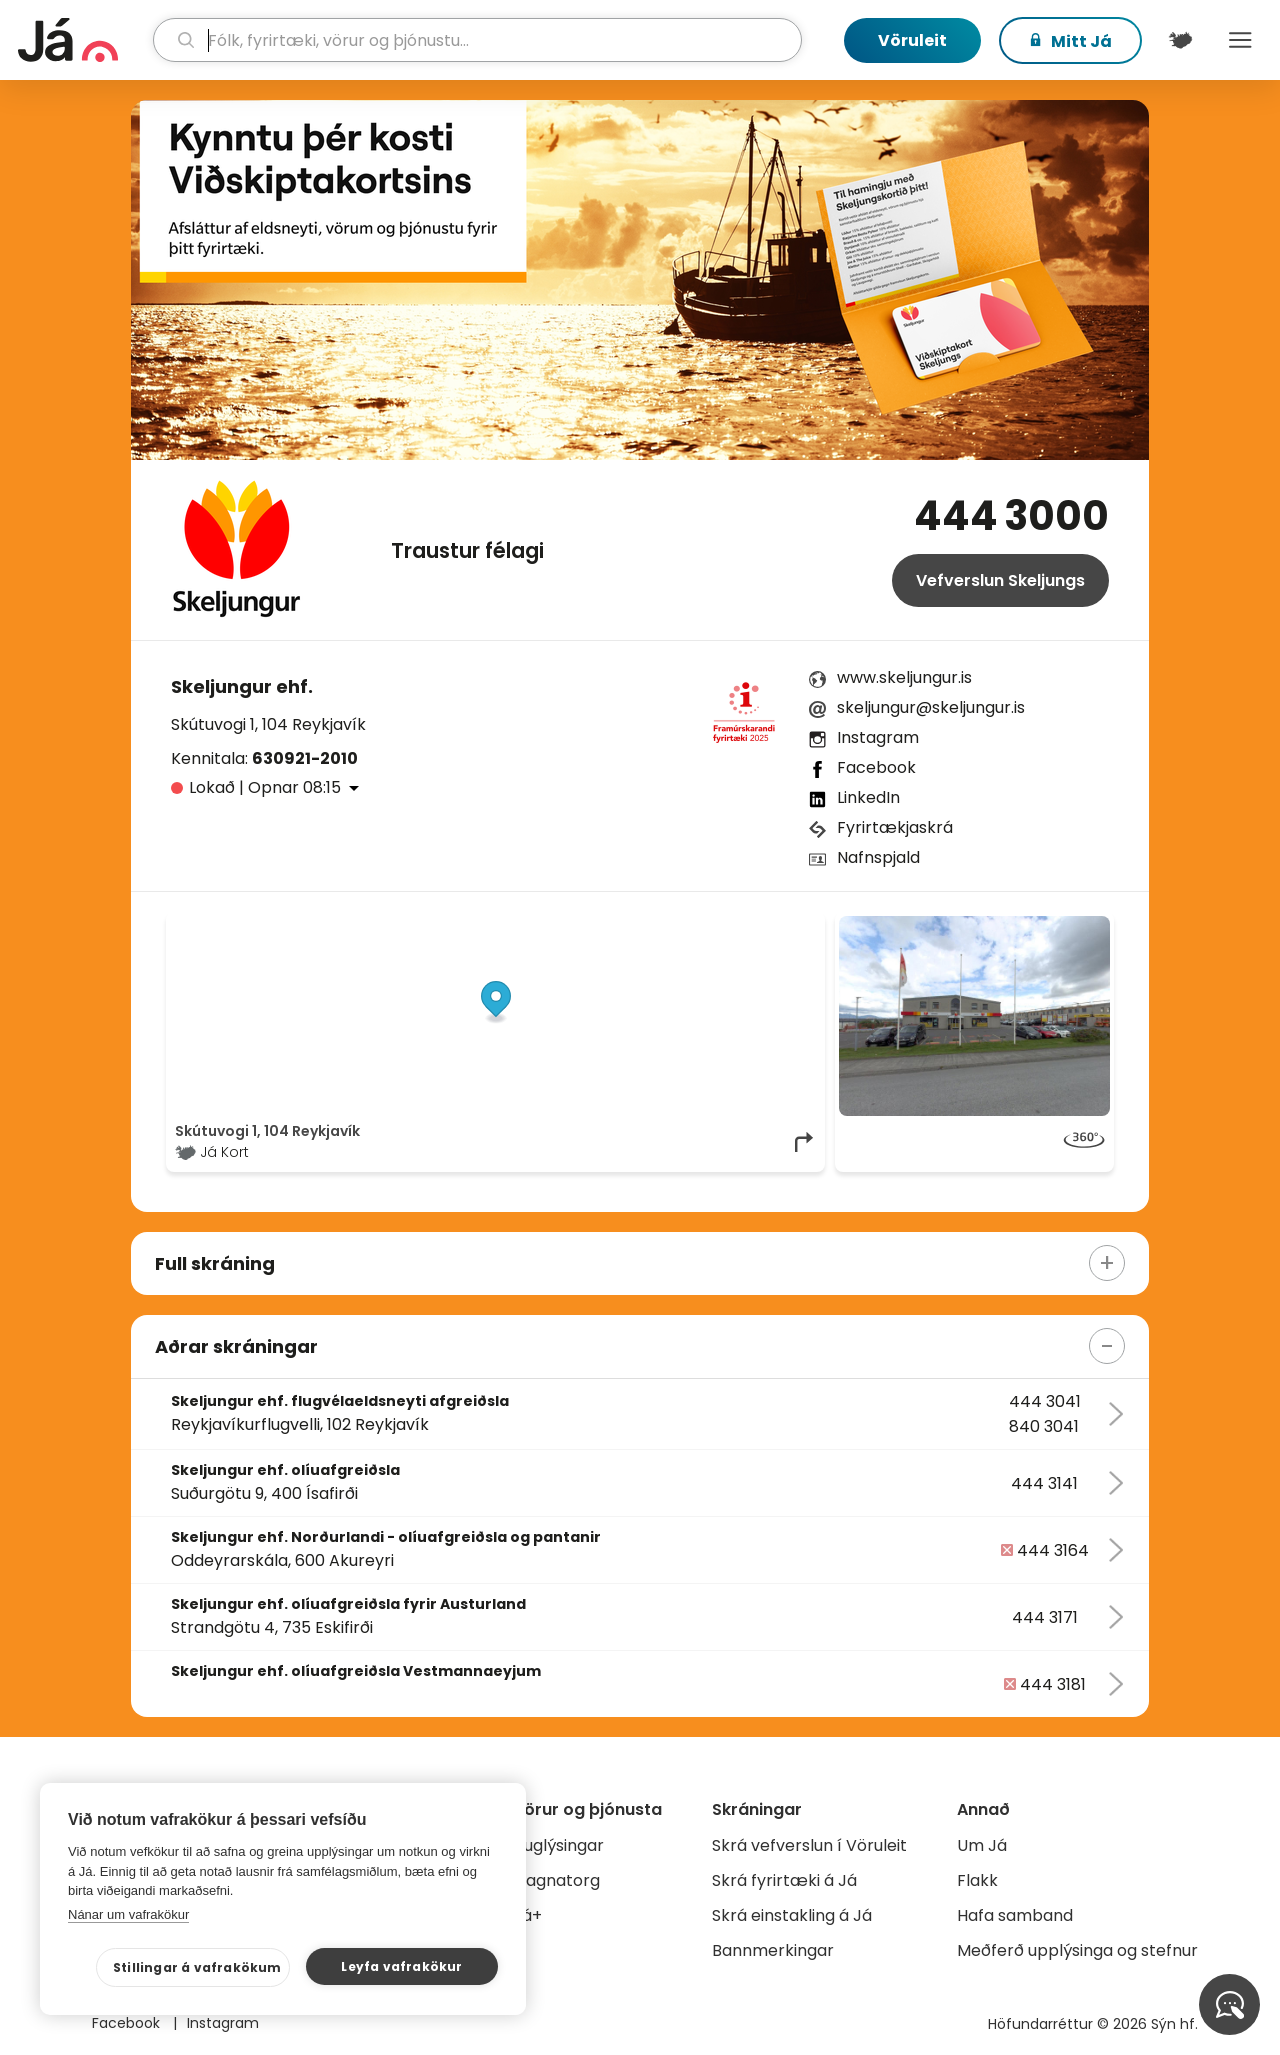 The image size is (1280, 2055). What do you see at coordinates (784, 1880) in the screenshot?
I see `Skrá fyrirtæki á Já` at bounding box center [784, 1880].